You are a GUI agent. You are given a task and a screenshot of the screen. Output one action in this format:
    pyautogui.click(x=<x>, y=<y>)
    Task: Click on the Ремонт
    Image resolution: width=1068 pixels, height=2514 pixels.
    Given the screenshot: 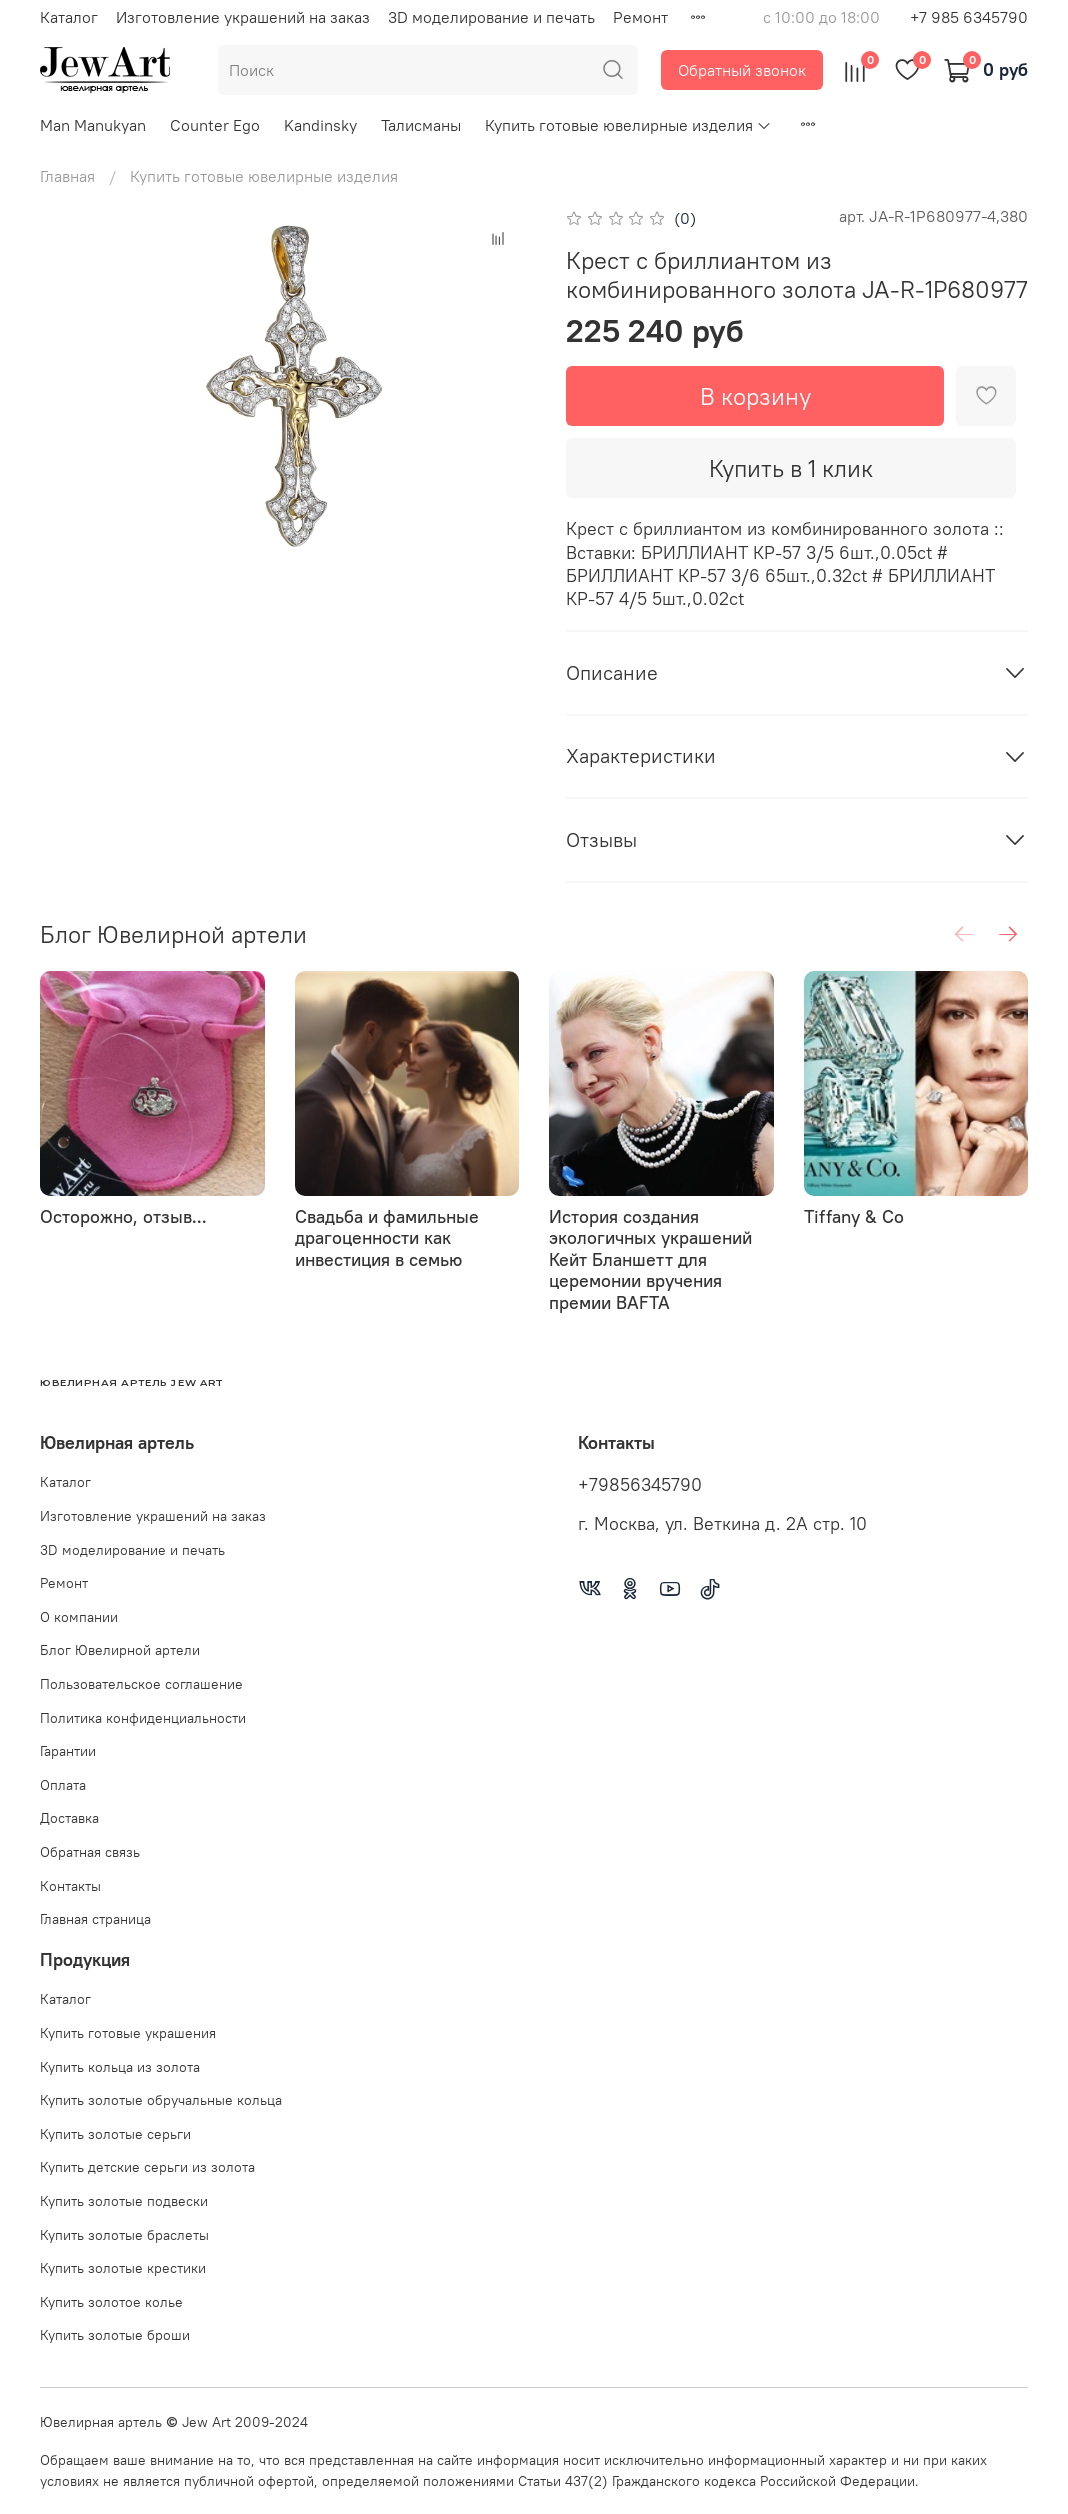 What is the action you would take?
    pyautogui.click(x=640, y=17)
    